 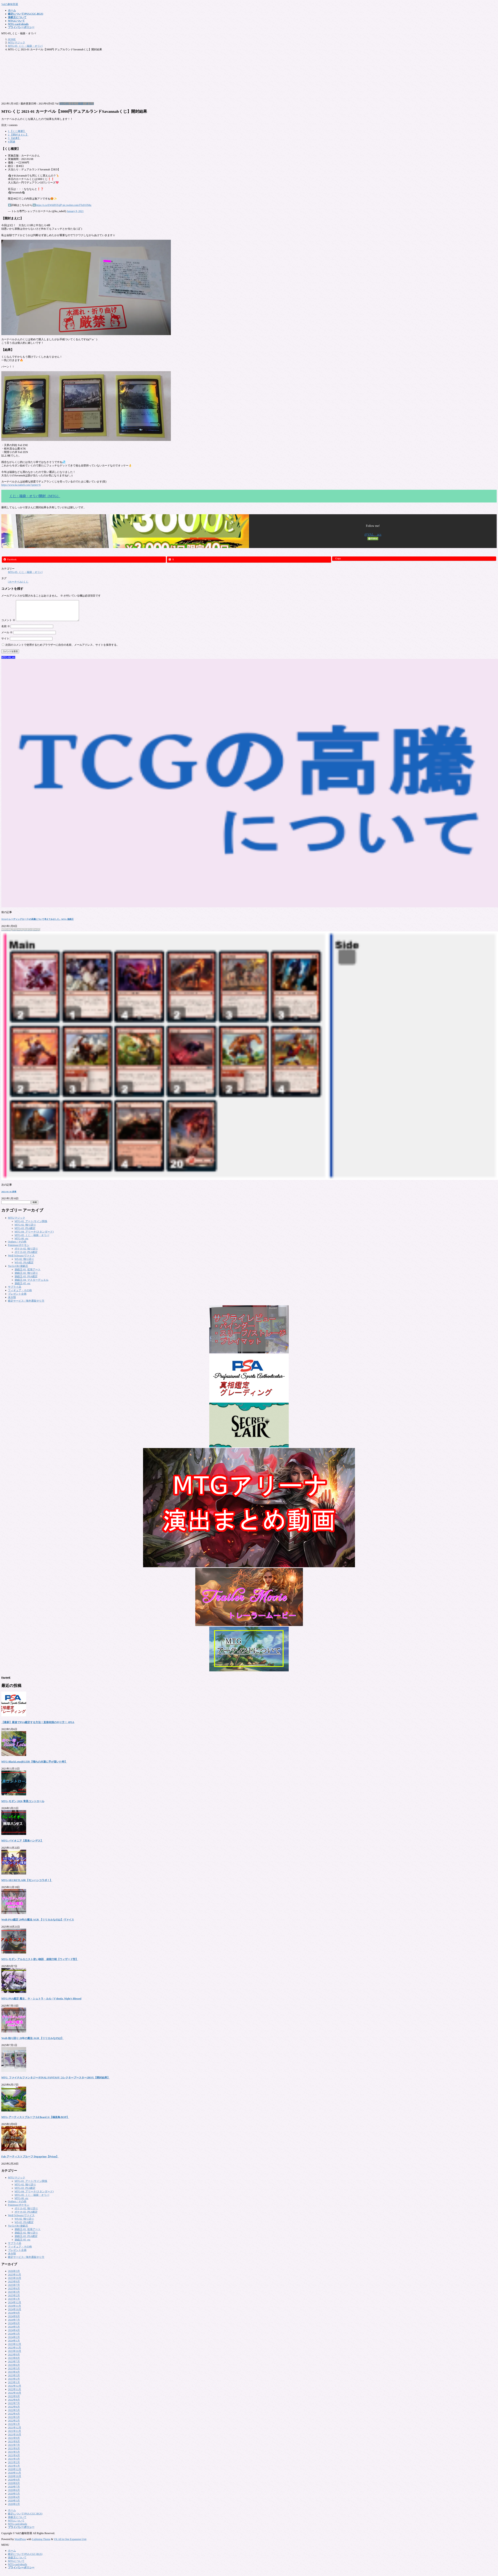 I want to click on ポケカ-02_独り語り, so click(x=26, y=1252).